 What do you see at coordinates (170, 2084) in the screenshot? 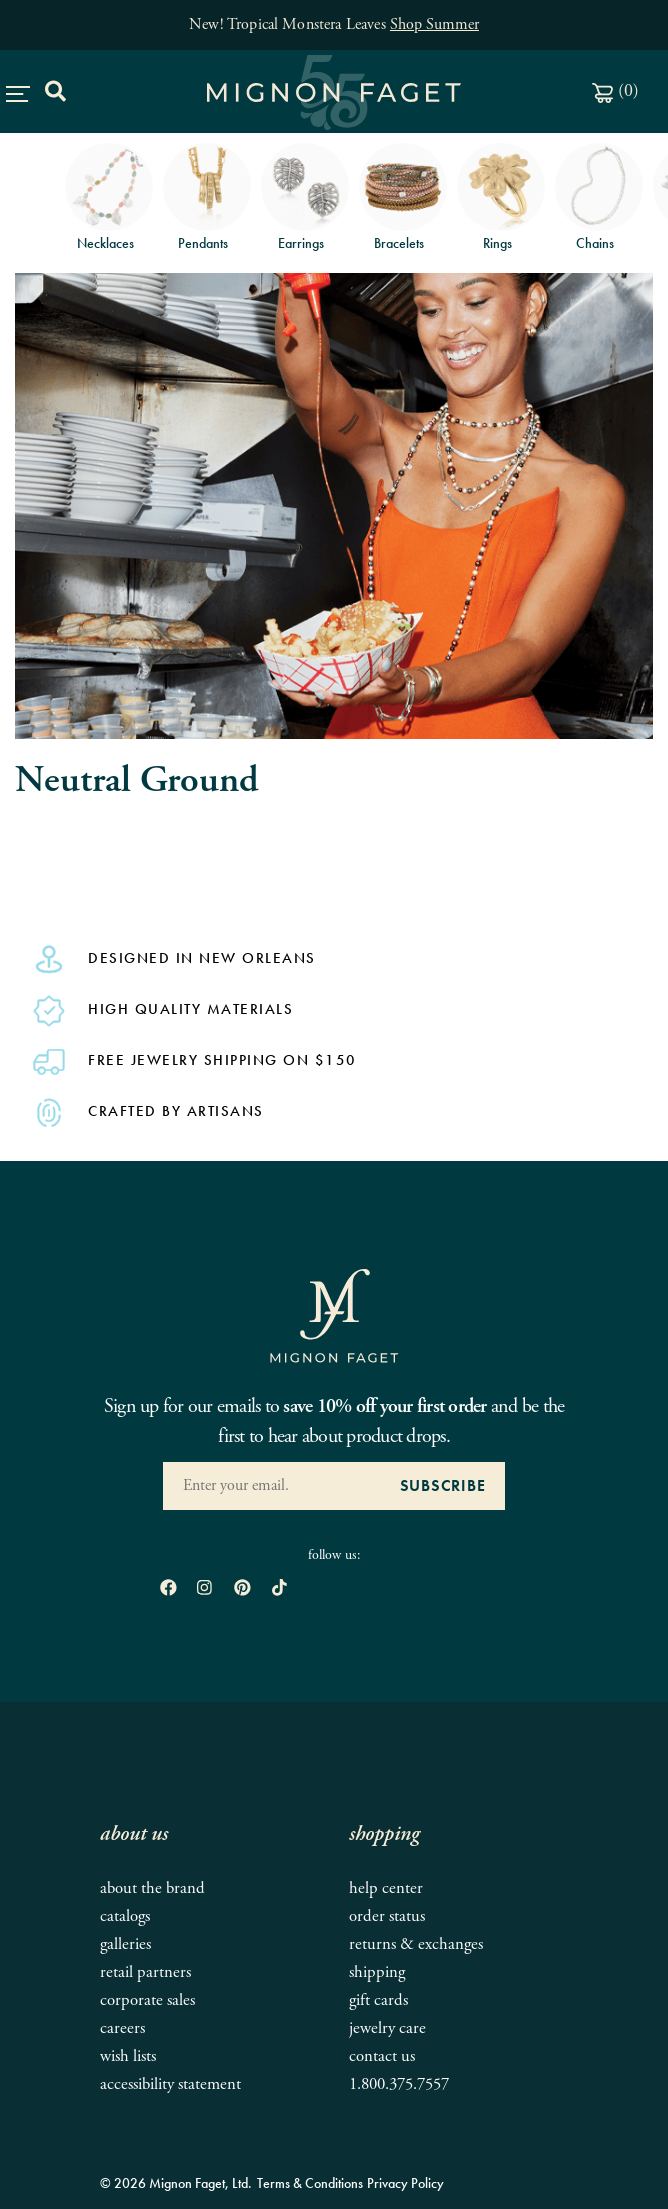
I see `Accessibility Statement` at bounding box center [170, 2084].